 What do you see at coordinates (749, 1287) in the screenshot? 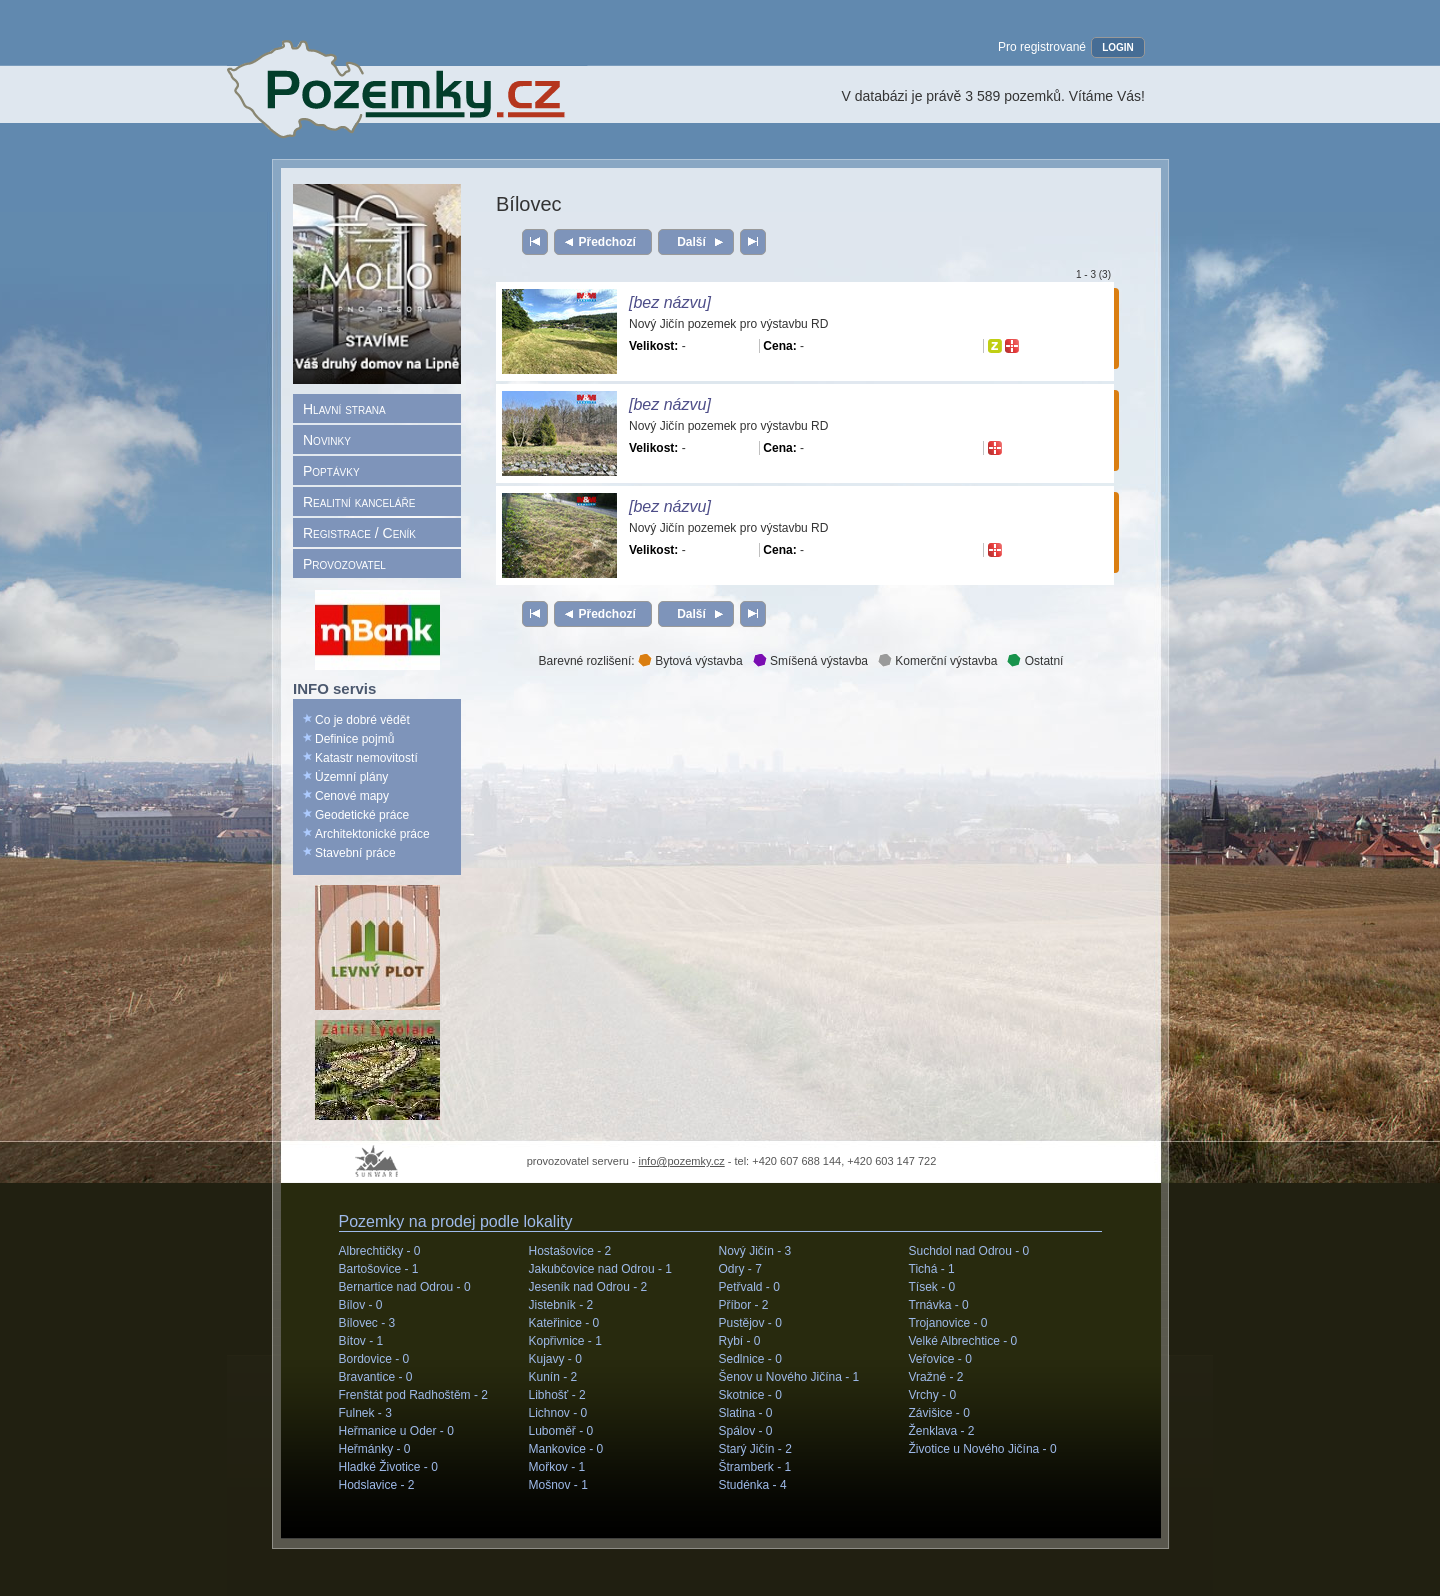
I see `Petřvald -` at bounding box center [749, 1287].